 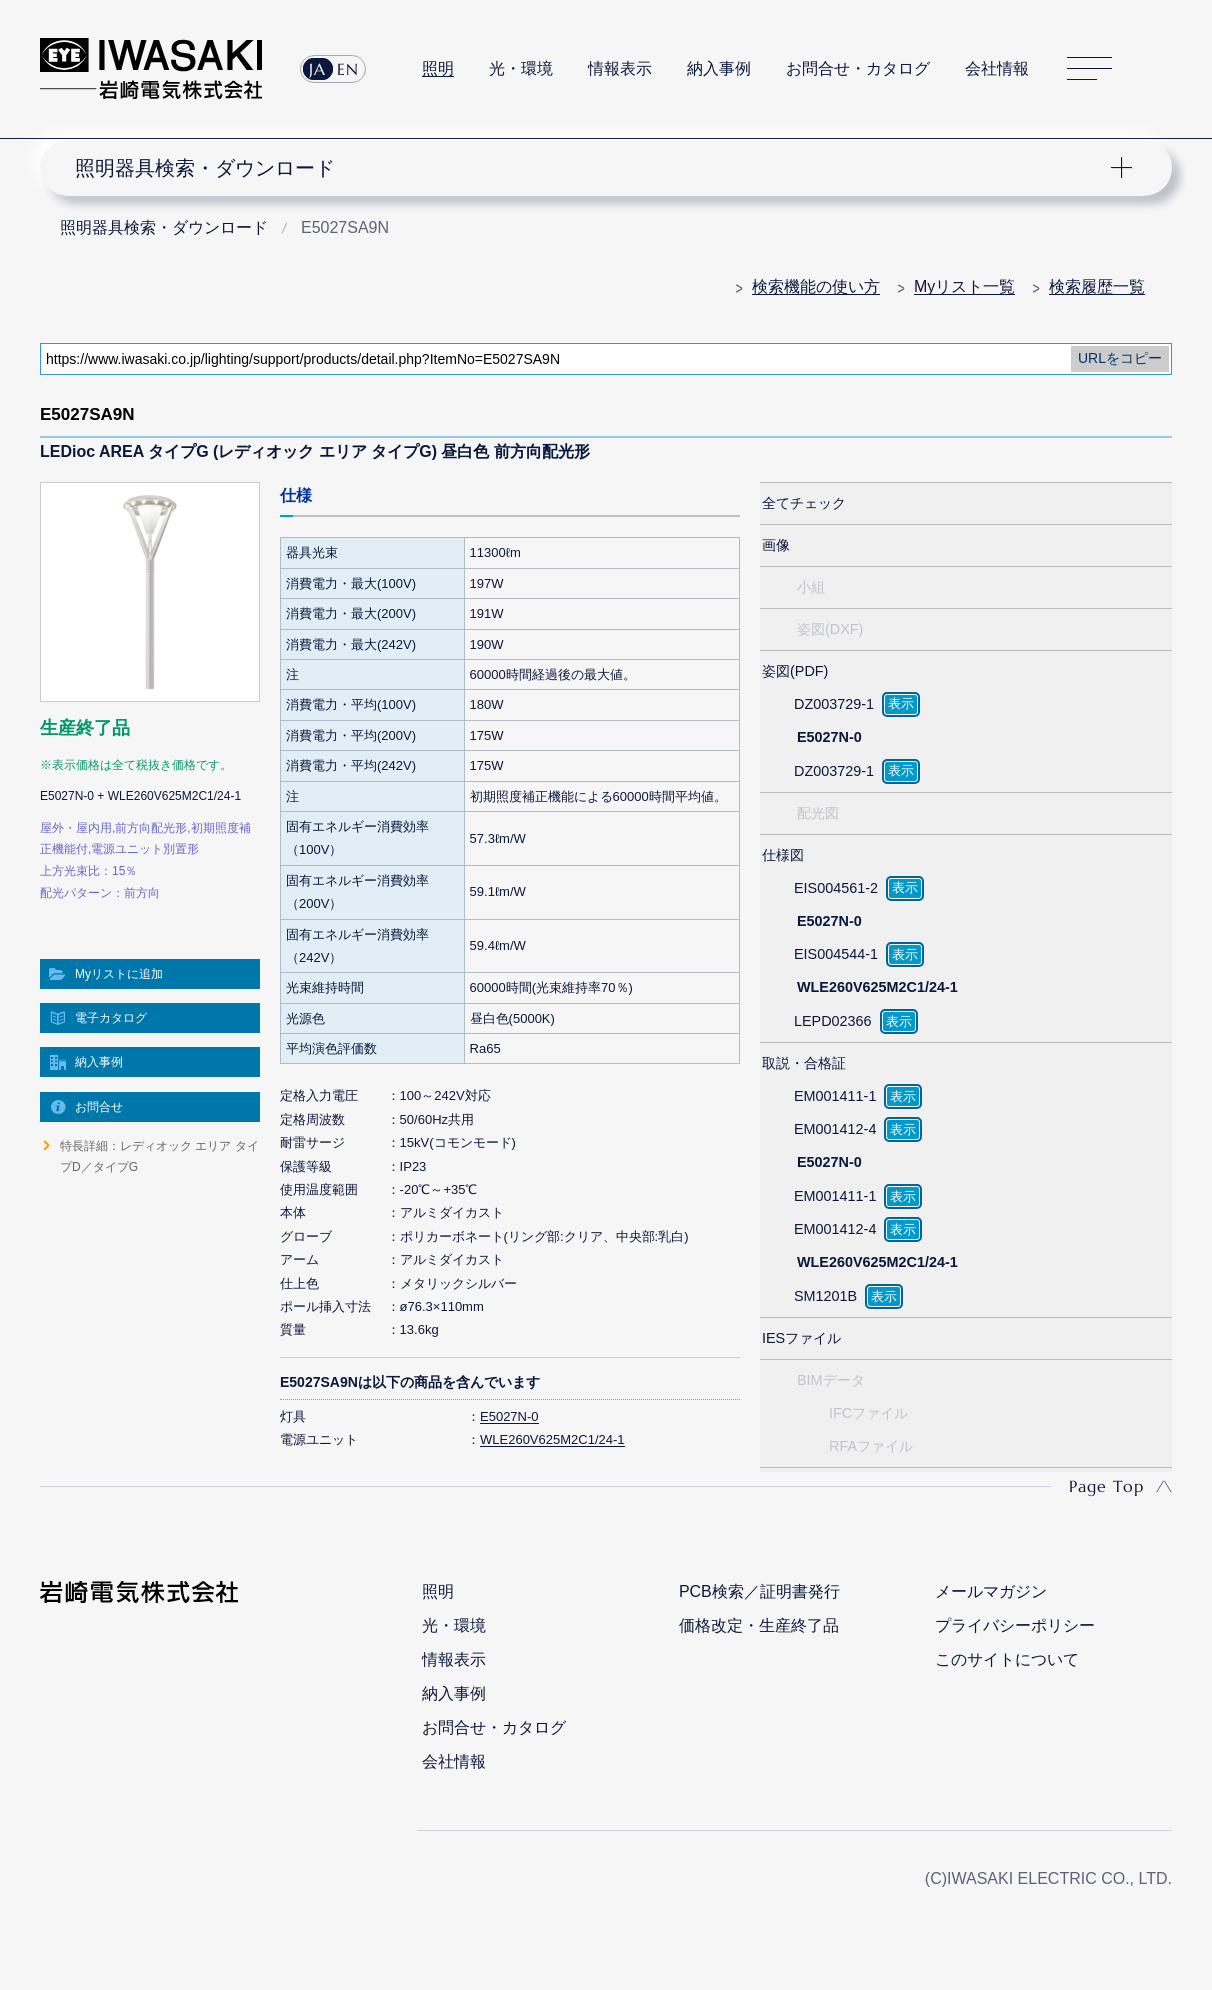 I want to click on RFAファイル, so click(x=871, y=1446).